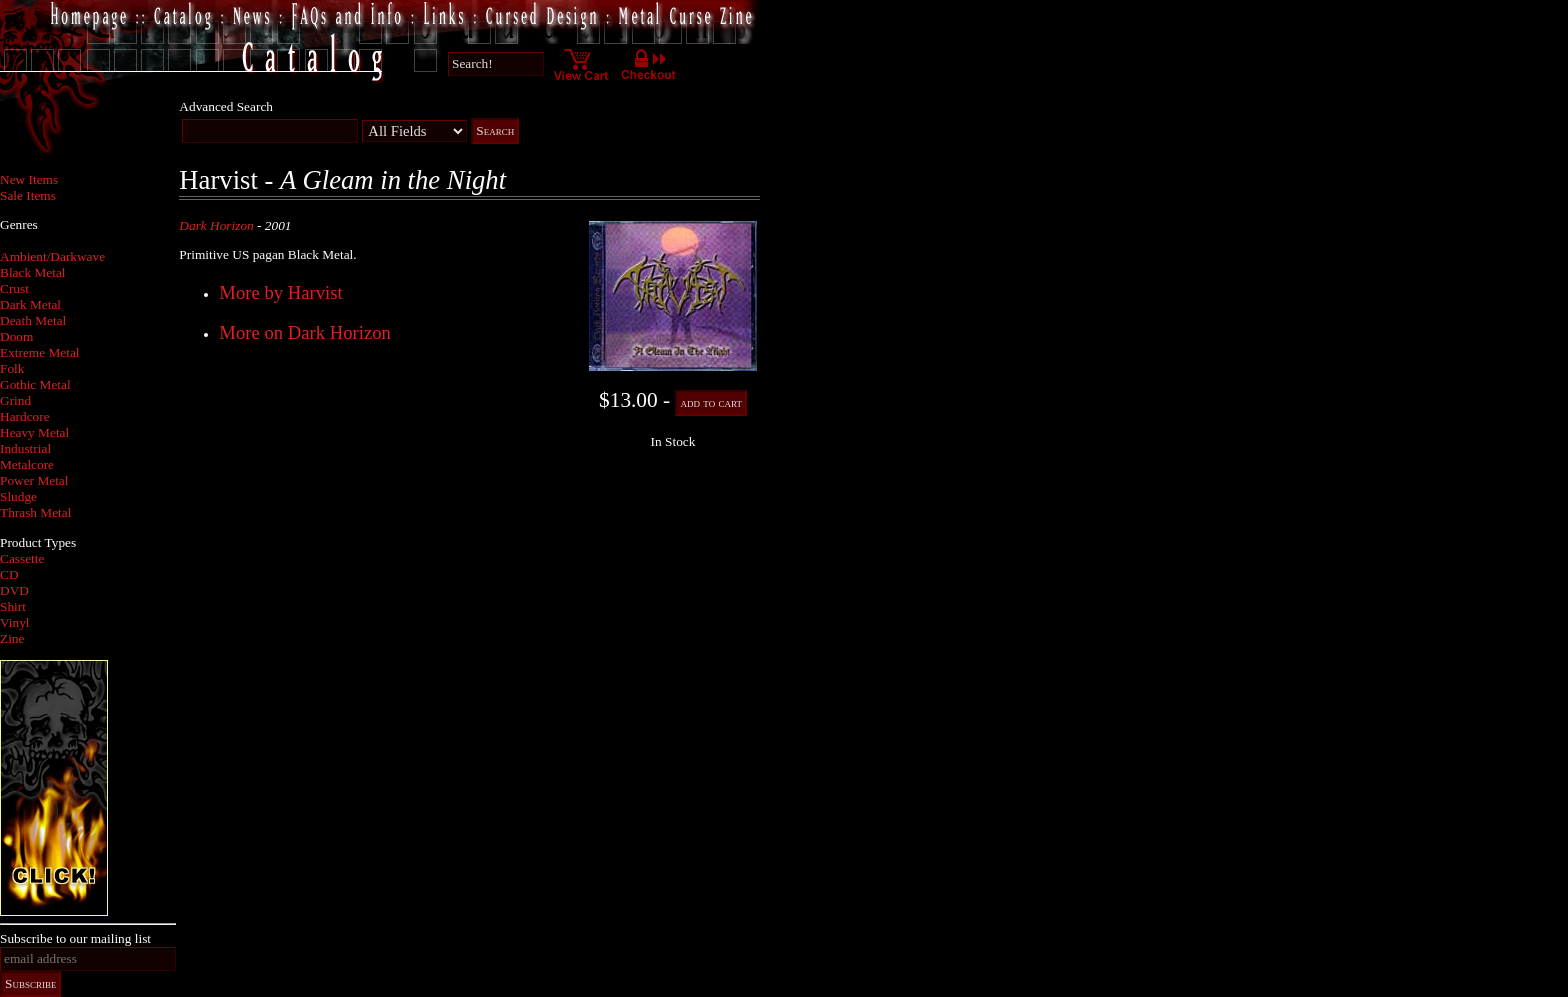 The height and width of the screenshot is (997, 1568). Describe the element at coordinates (34, 432) in the screenshot. I see `Heavy Metal` at that location.